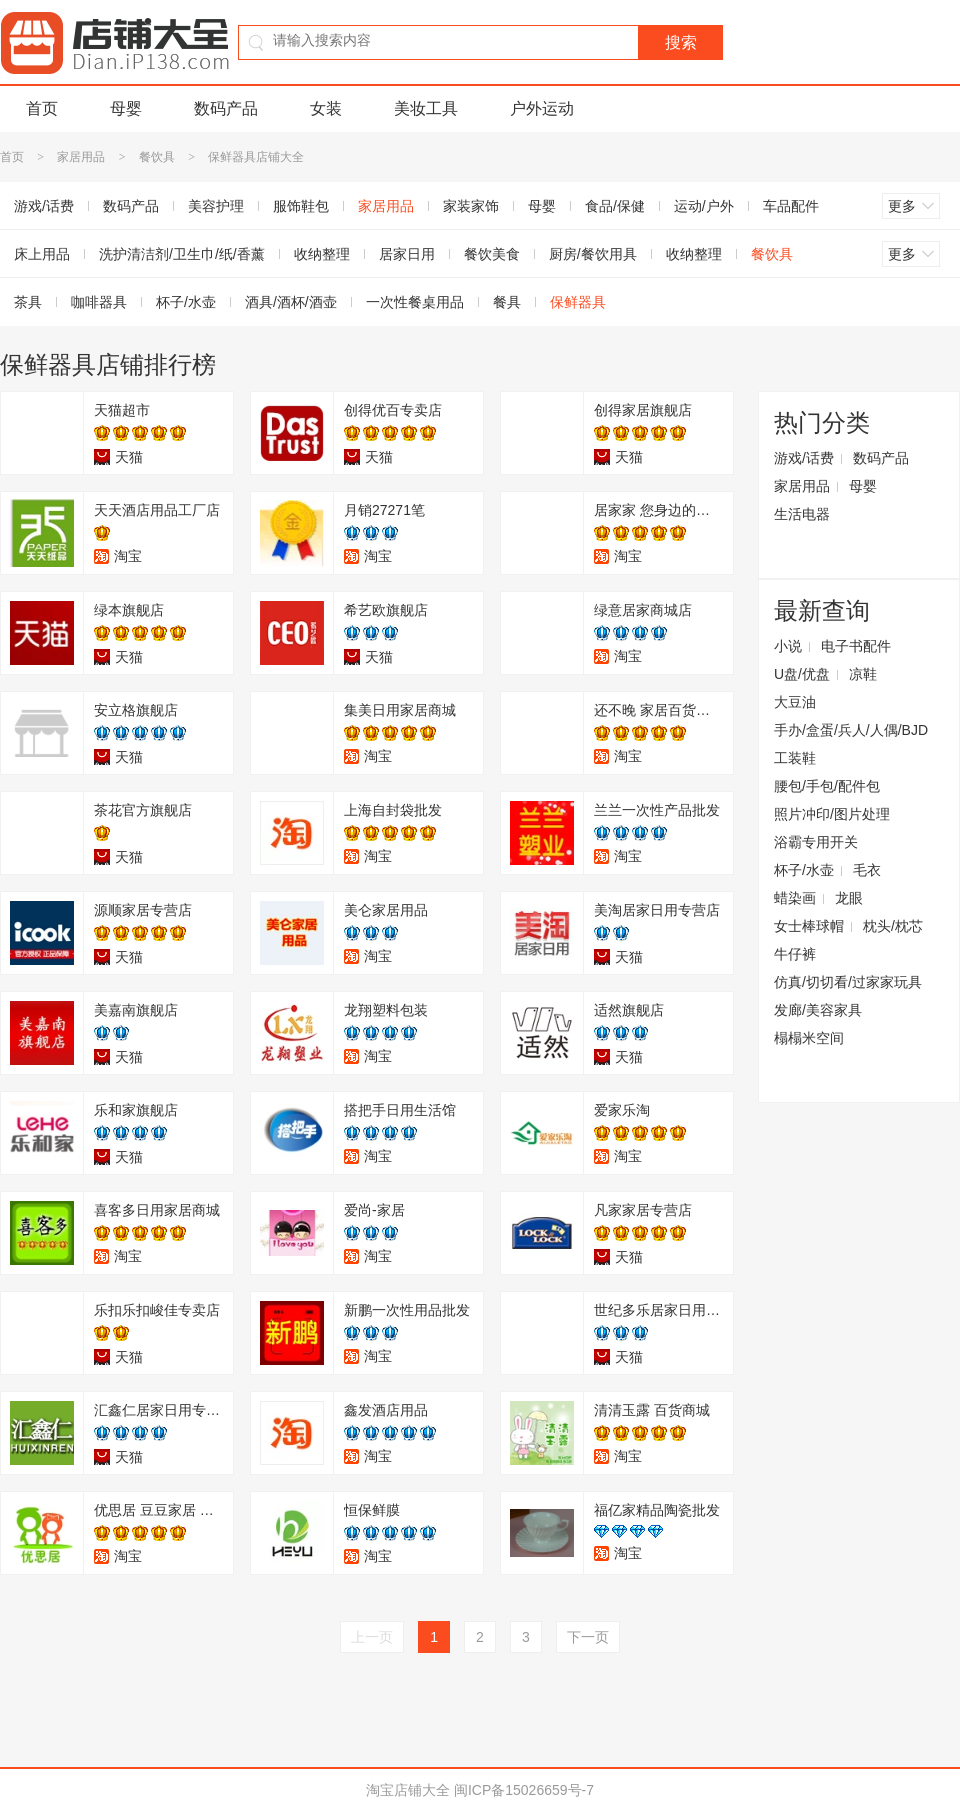 The image size is (960, 1818). I want to click on 服饰鞋包, so click(301, 206).